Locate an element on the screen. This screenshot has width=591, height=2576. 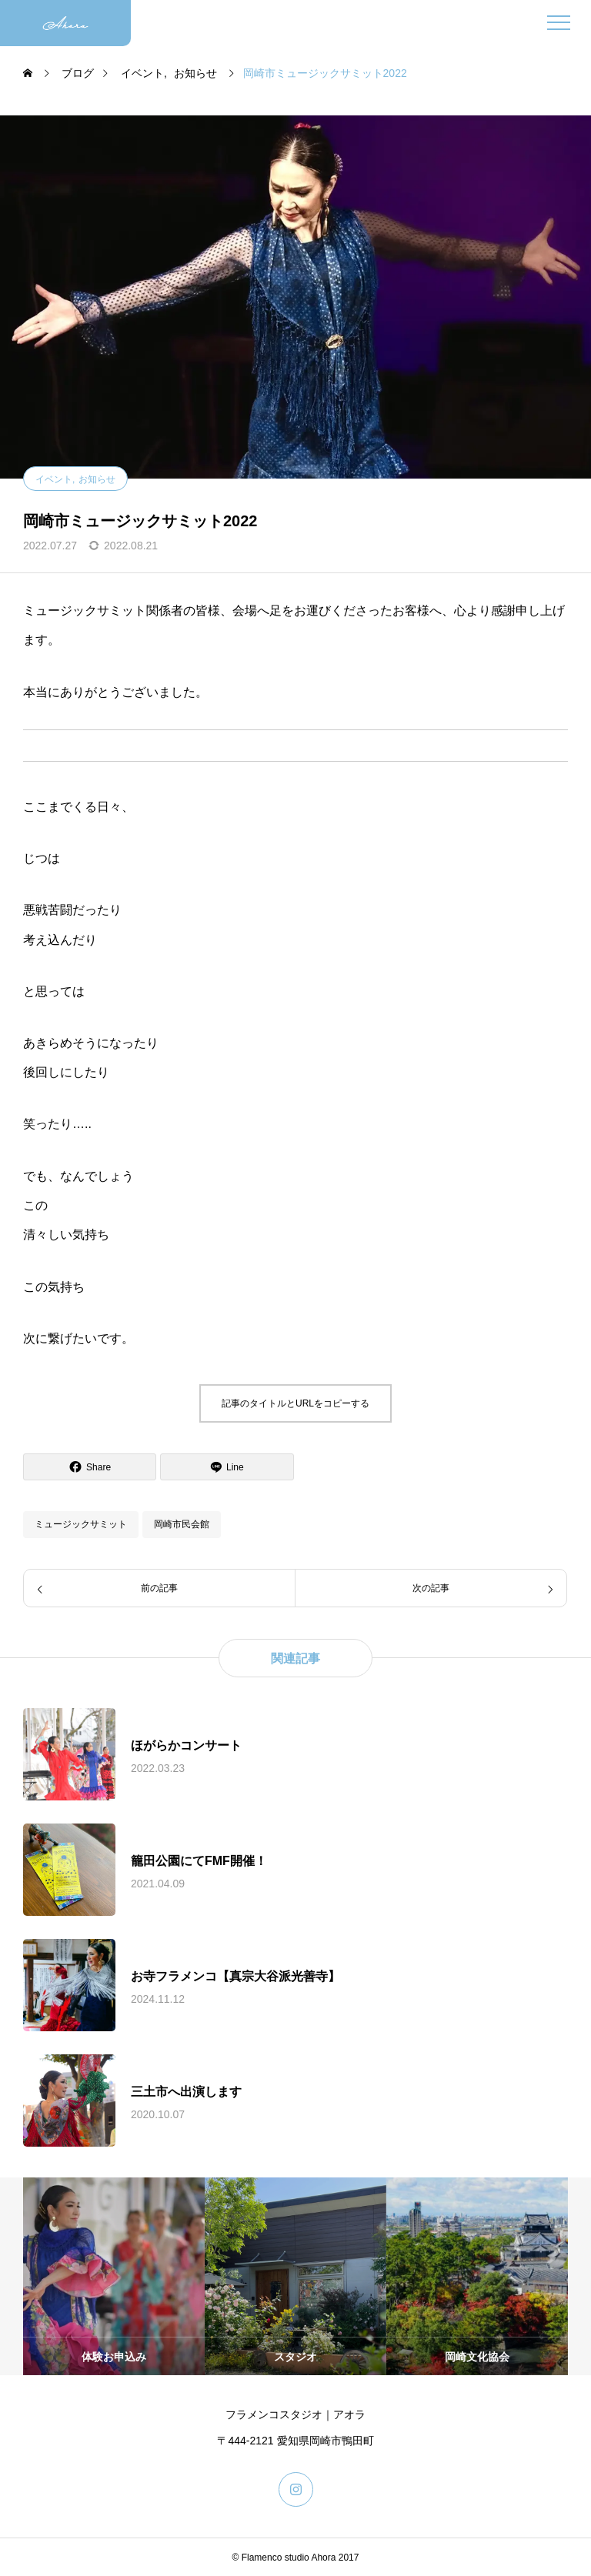
岡崎市民会館 is located at coordinates (181, 1524).